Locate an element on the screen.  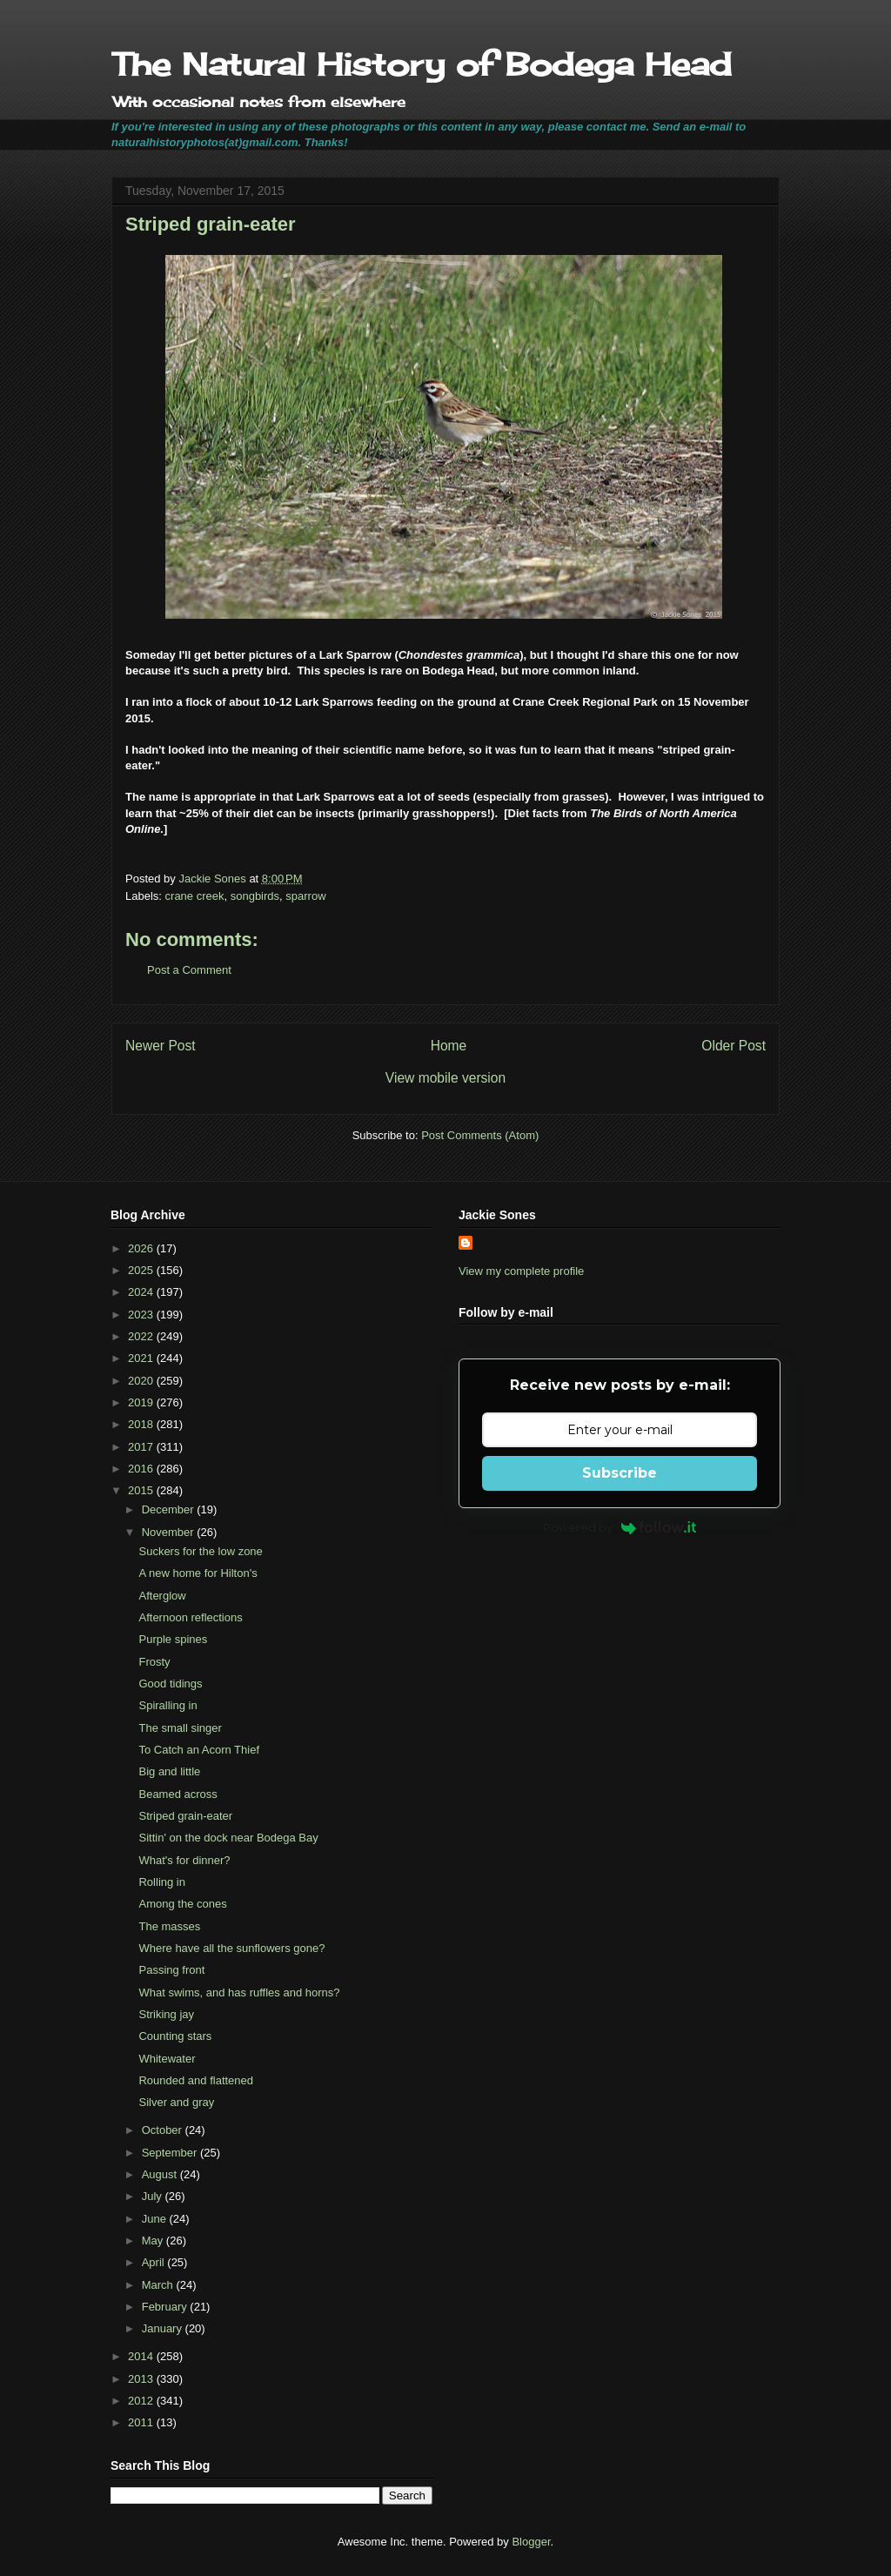
2014 is located at coordinates (142, 2356).